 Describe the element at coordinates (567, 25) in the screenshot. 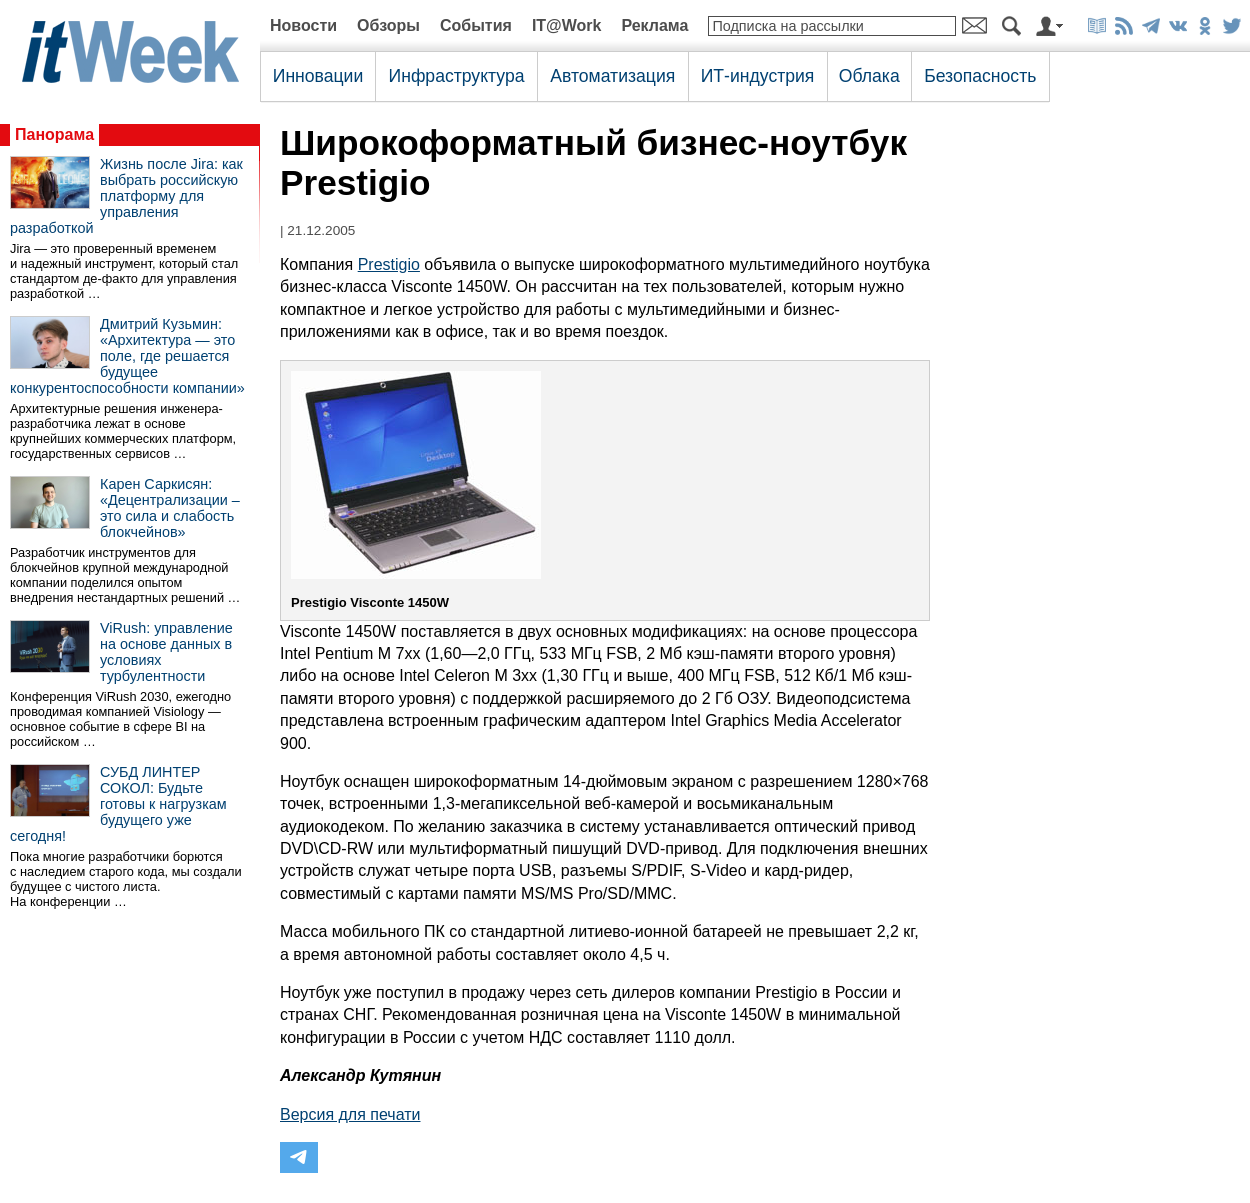

I see `IT@Work` at that location.